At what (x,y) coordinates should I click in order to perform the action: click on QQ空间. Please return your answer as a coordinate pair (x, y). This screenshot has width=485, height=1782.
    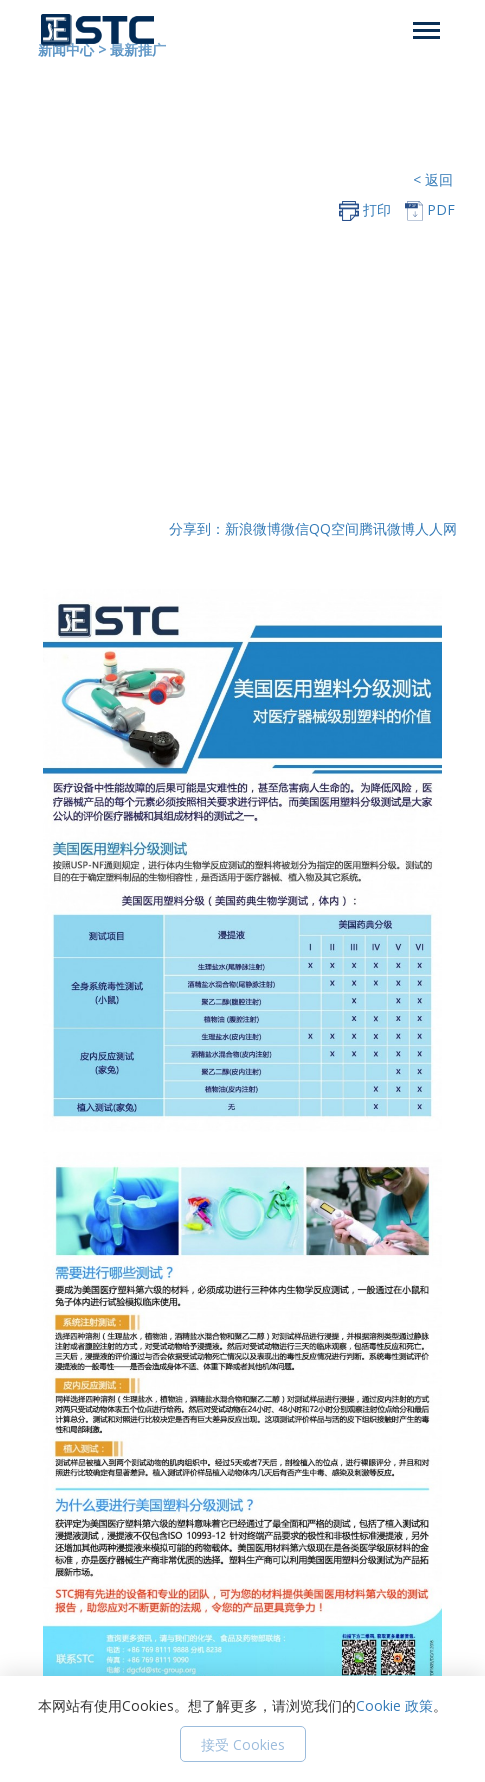
    Looking at the image, I should click on (334, 528).